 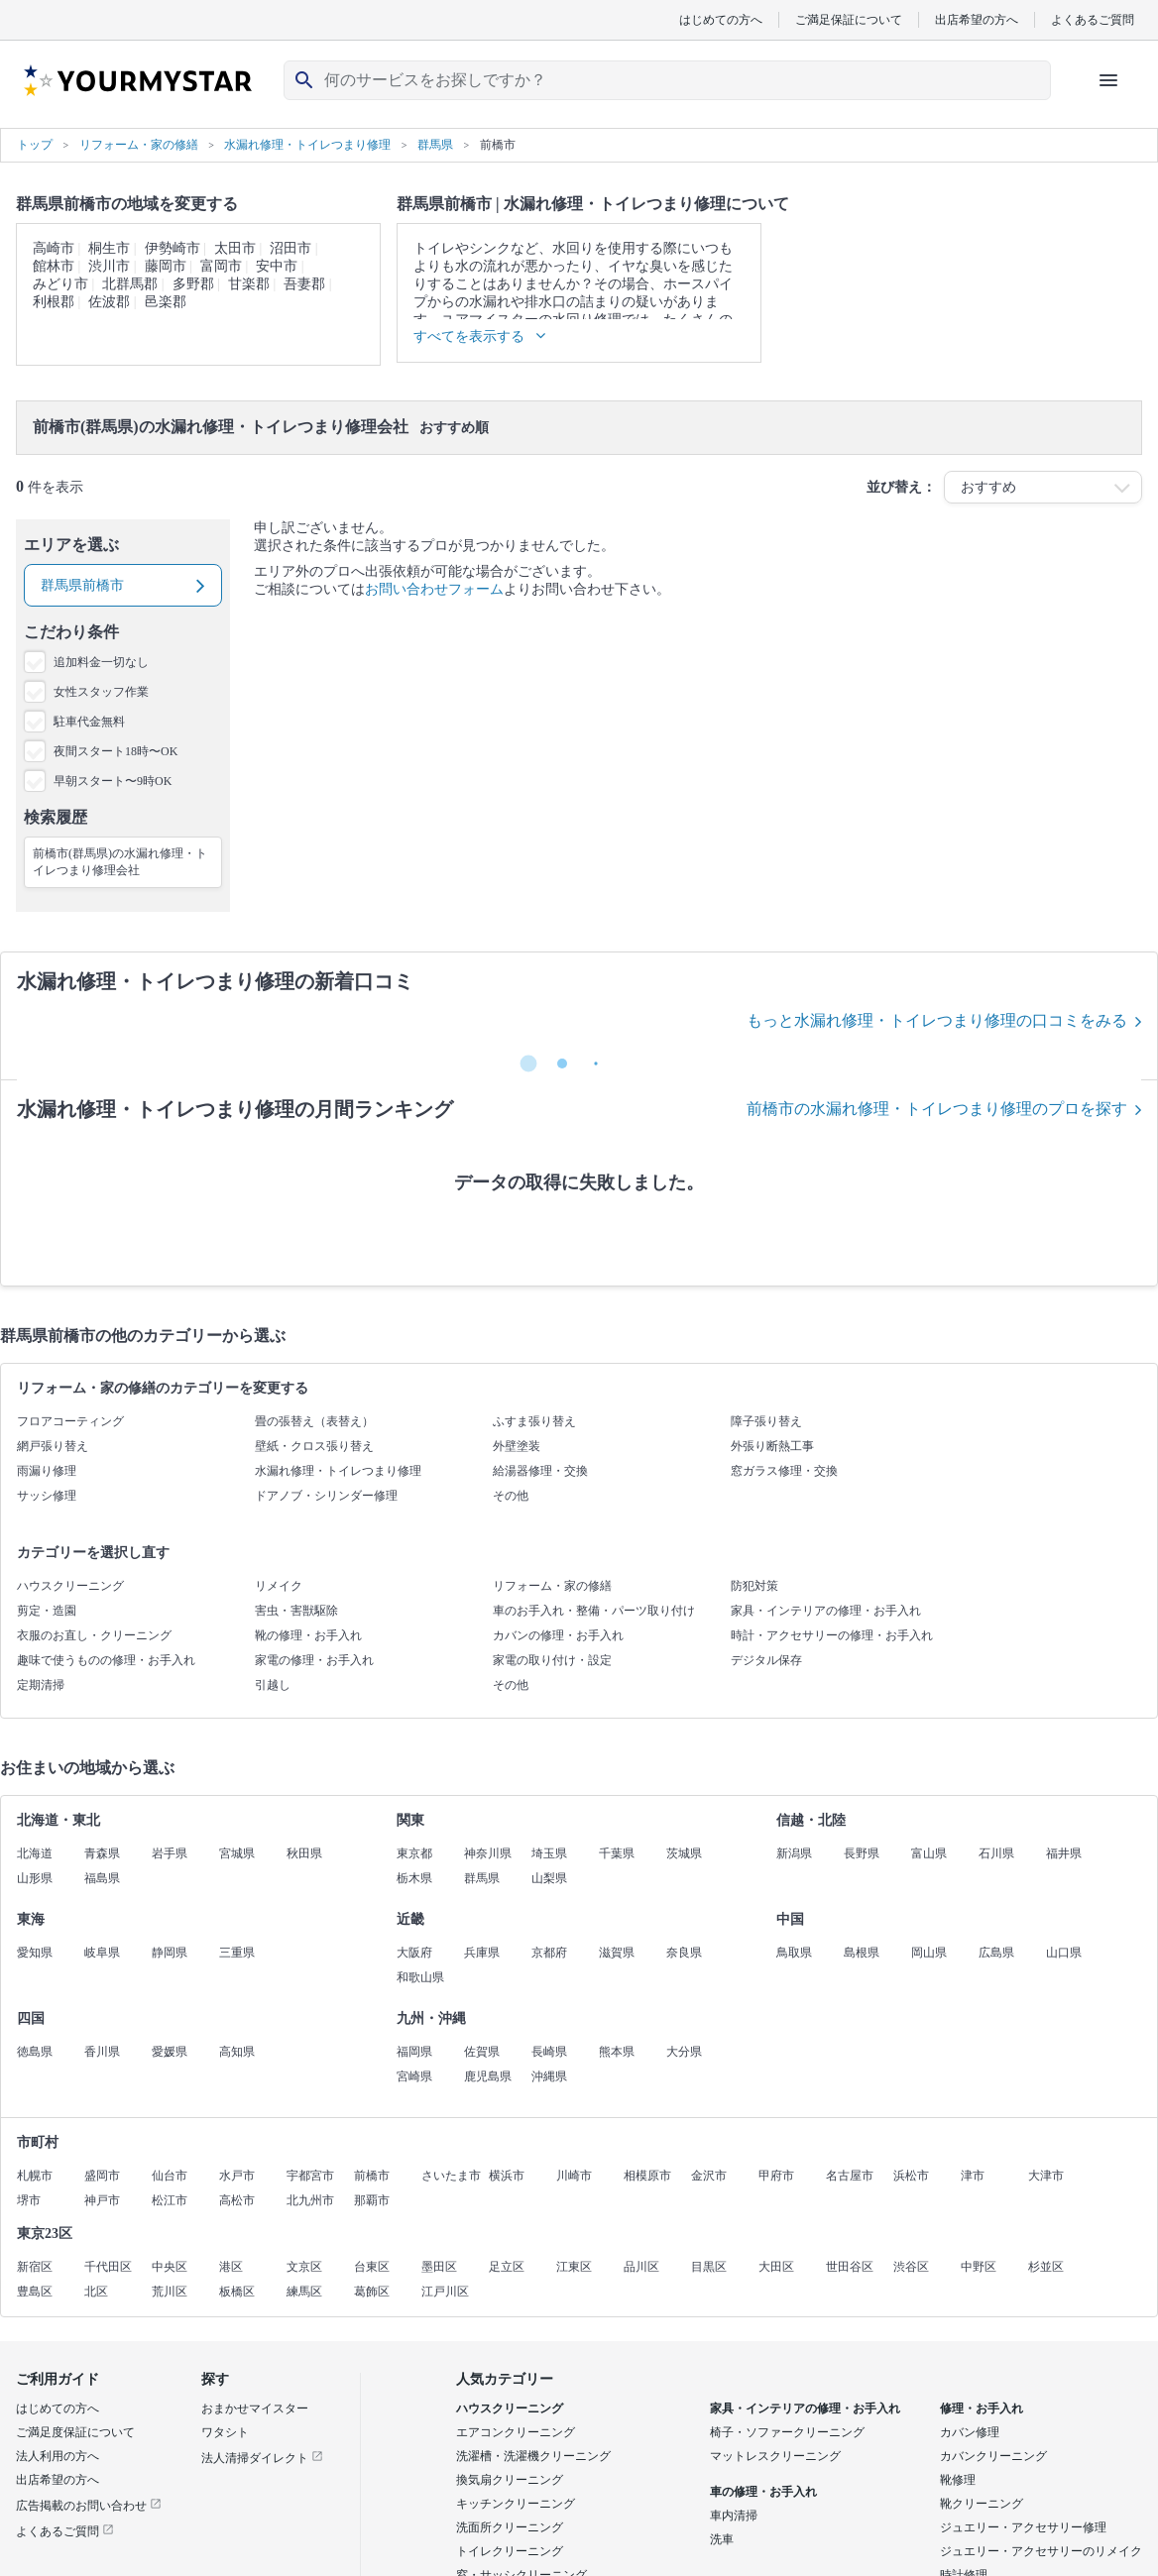 I want to click on 害虫・害獣駆除, so click(x=296, y=1611).